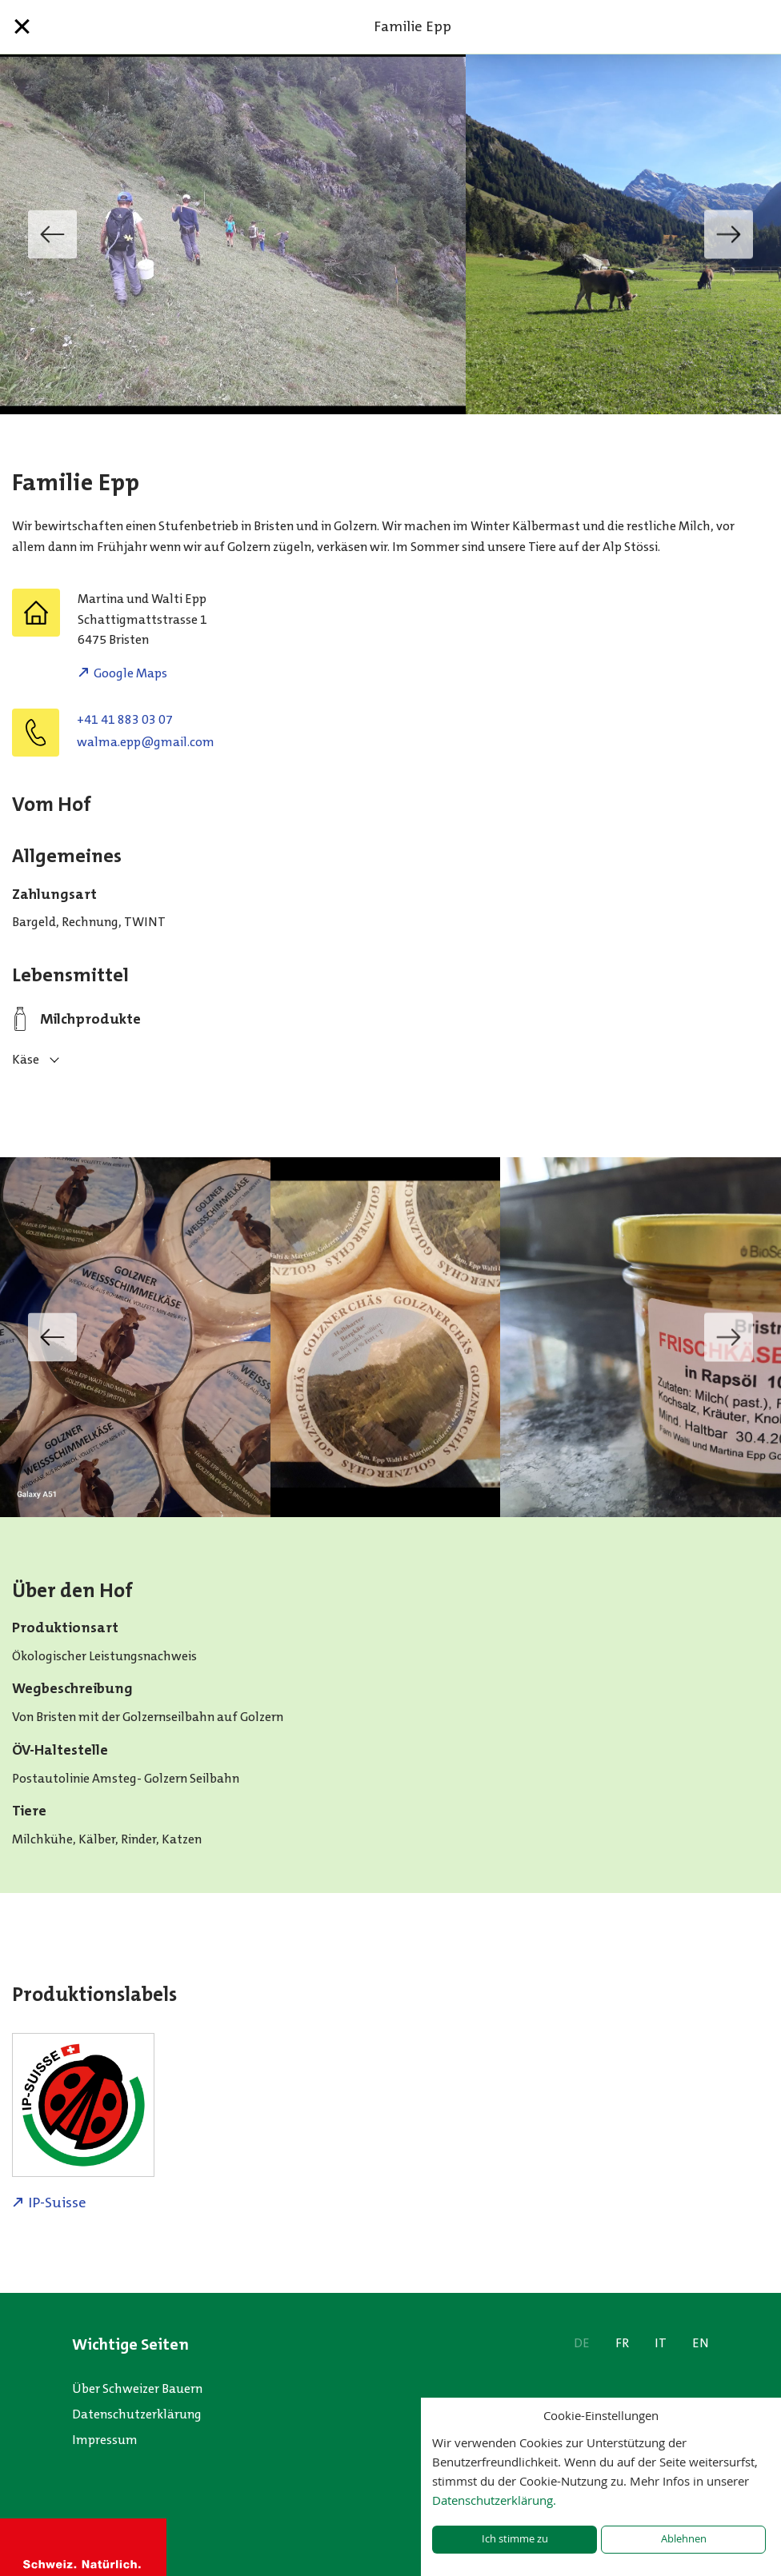 The height and width of the screenshot is (2576, 781). I want to click on Impressum, so click(105, 2439).